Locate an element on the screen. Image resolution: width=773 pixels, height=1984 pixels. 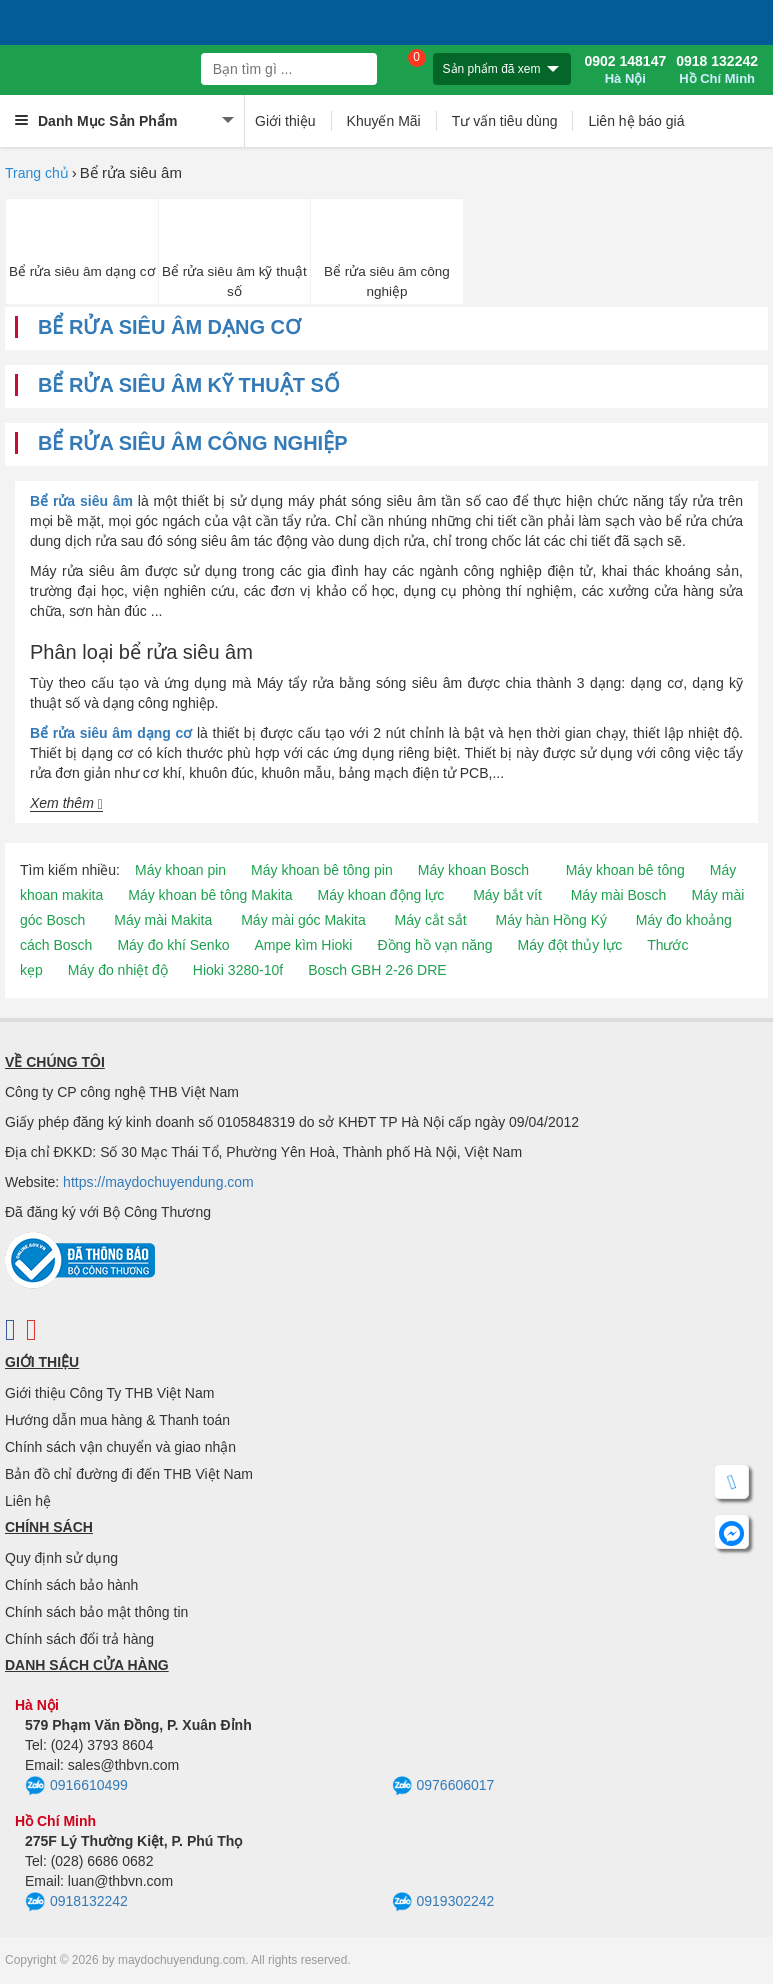
Chính sách vận chuyển và giao nhận is located at coordinates (120, 1447).